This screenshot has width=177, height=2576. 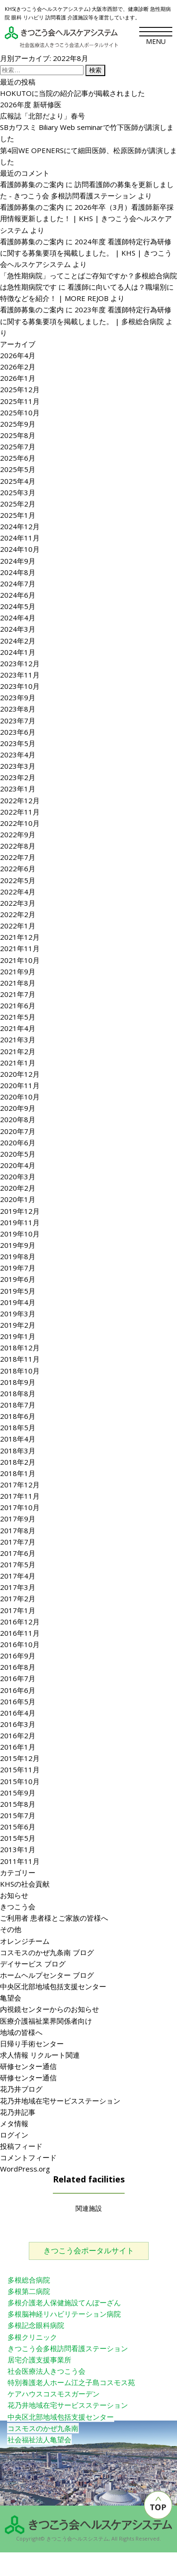 I want to click on 2022年12月, so click(x=20, y=800).